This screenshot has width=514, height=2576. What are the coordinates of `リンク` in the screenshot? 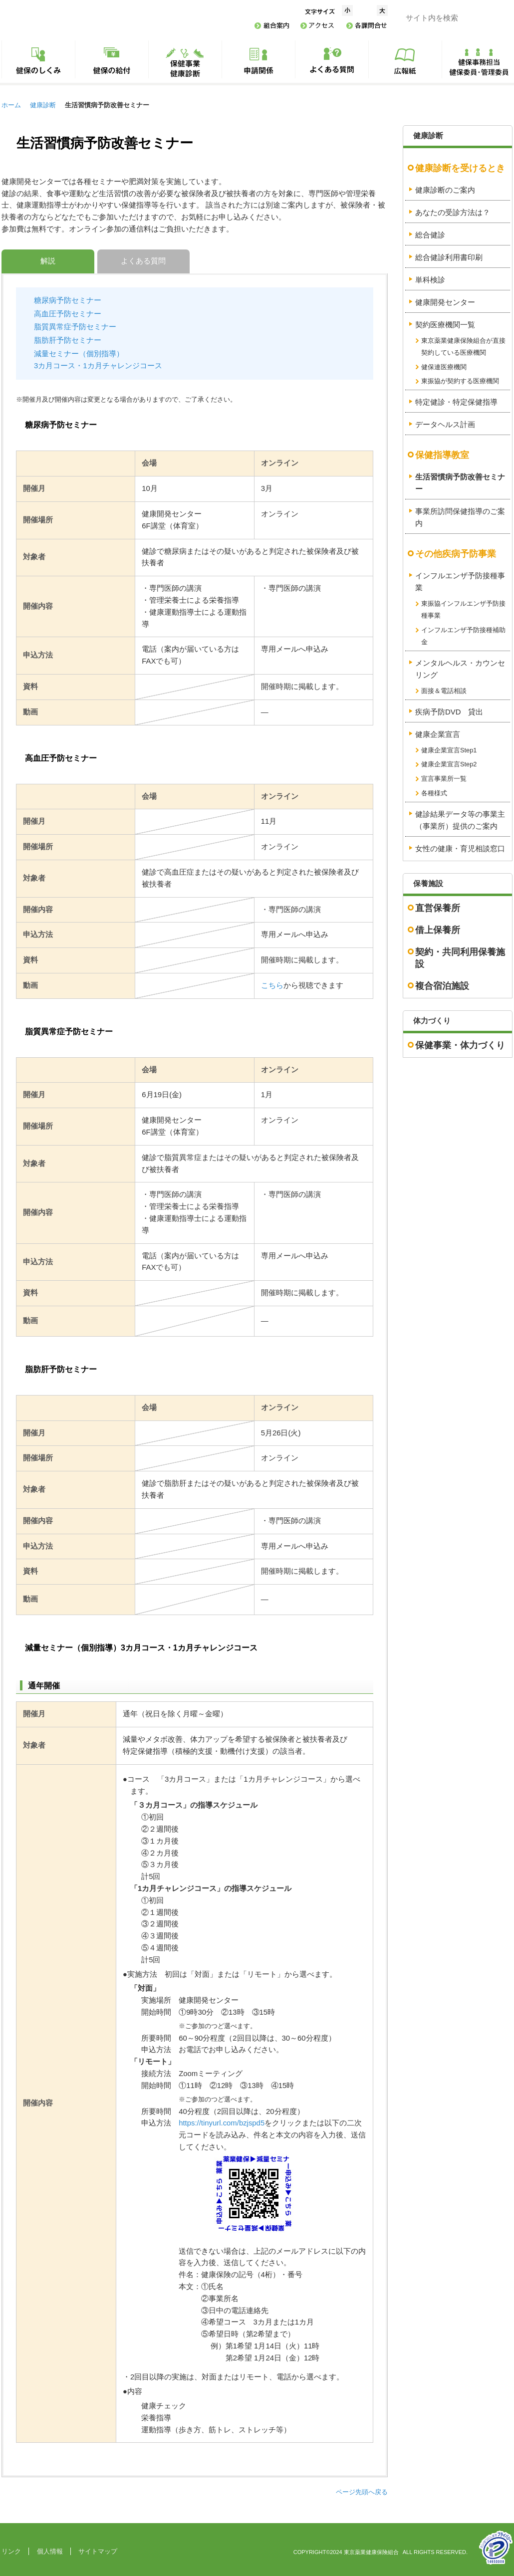 It's located at (11, 2551).